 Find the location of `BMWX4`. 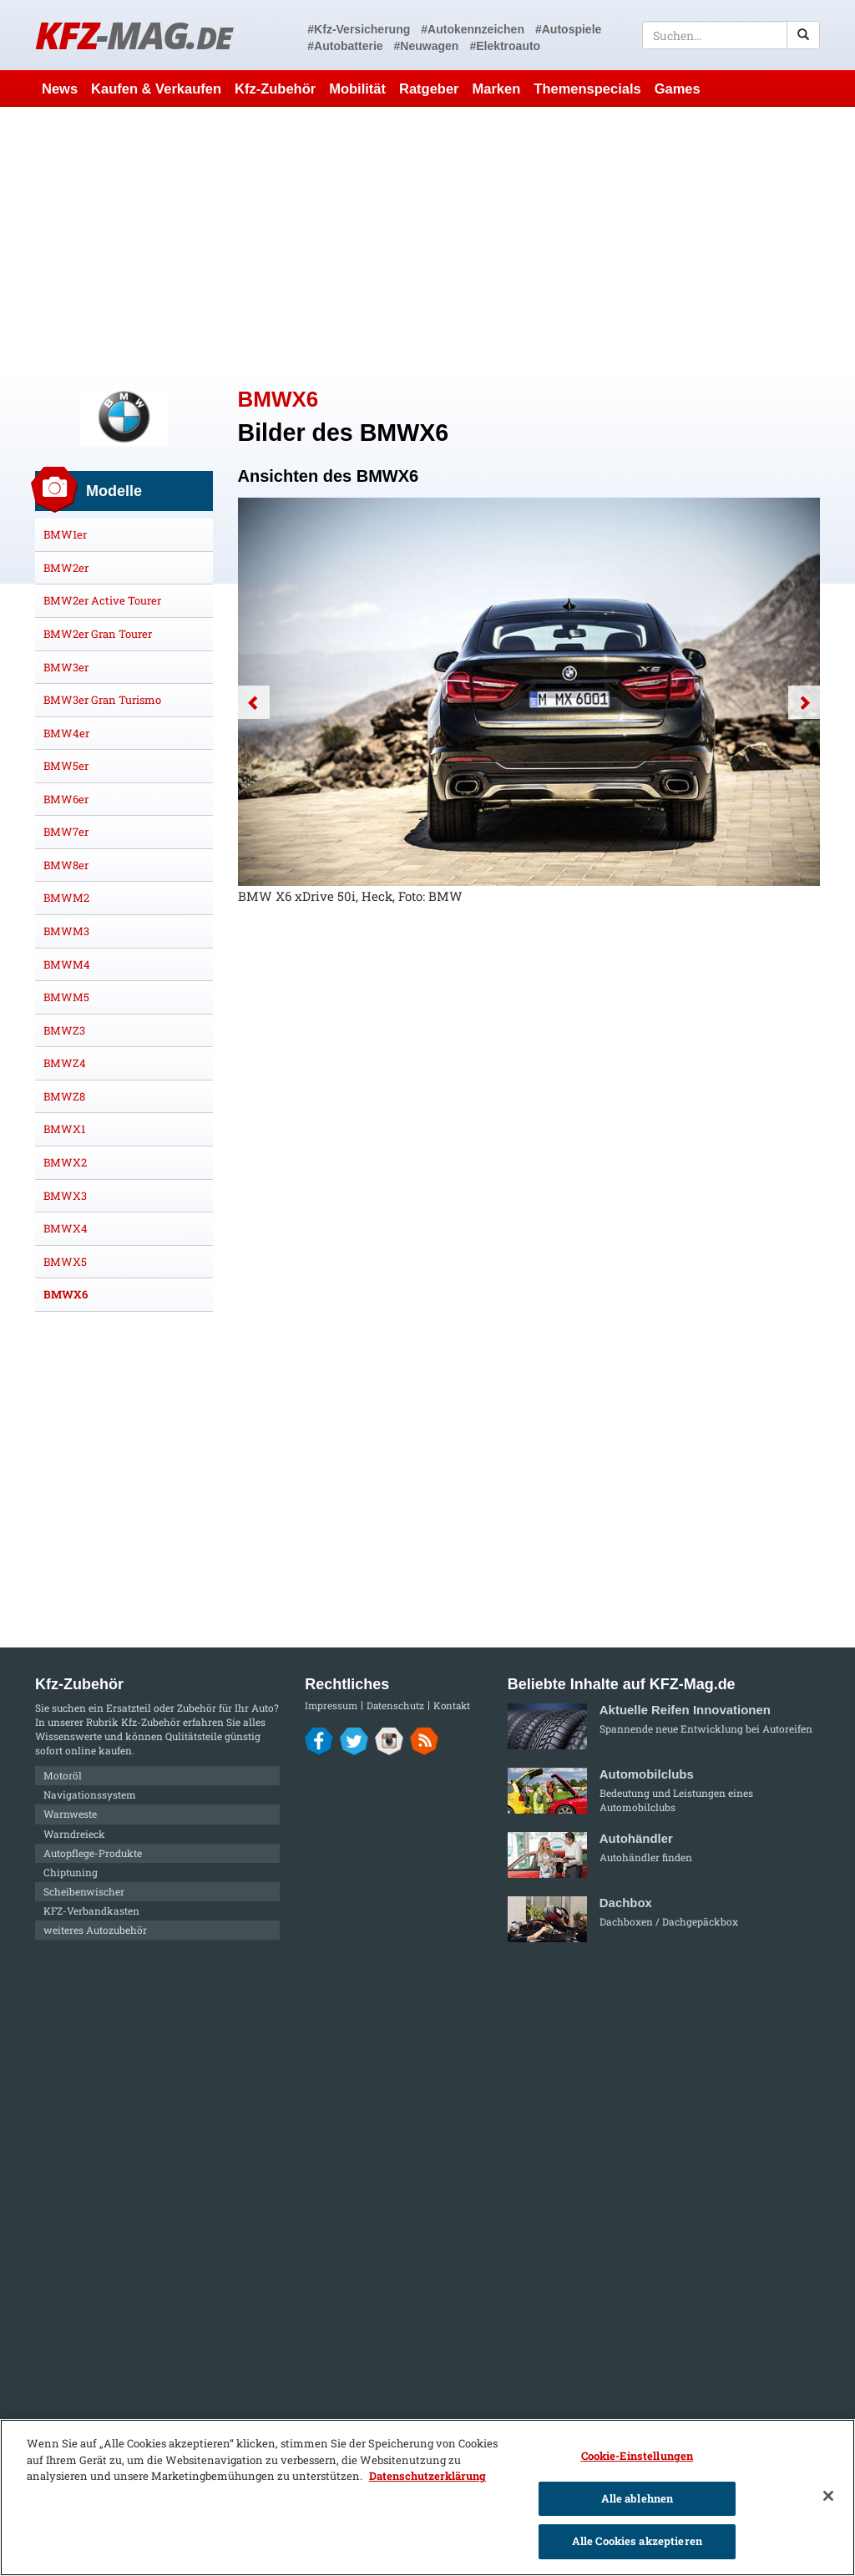

BMWX4 is located at coordinates (65, 1228).